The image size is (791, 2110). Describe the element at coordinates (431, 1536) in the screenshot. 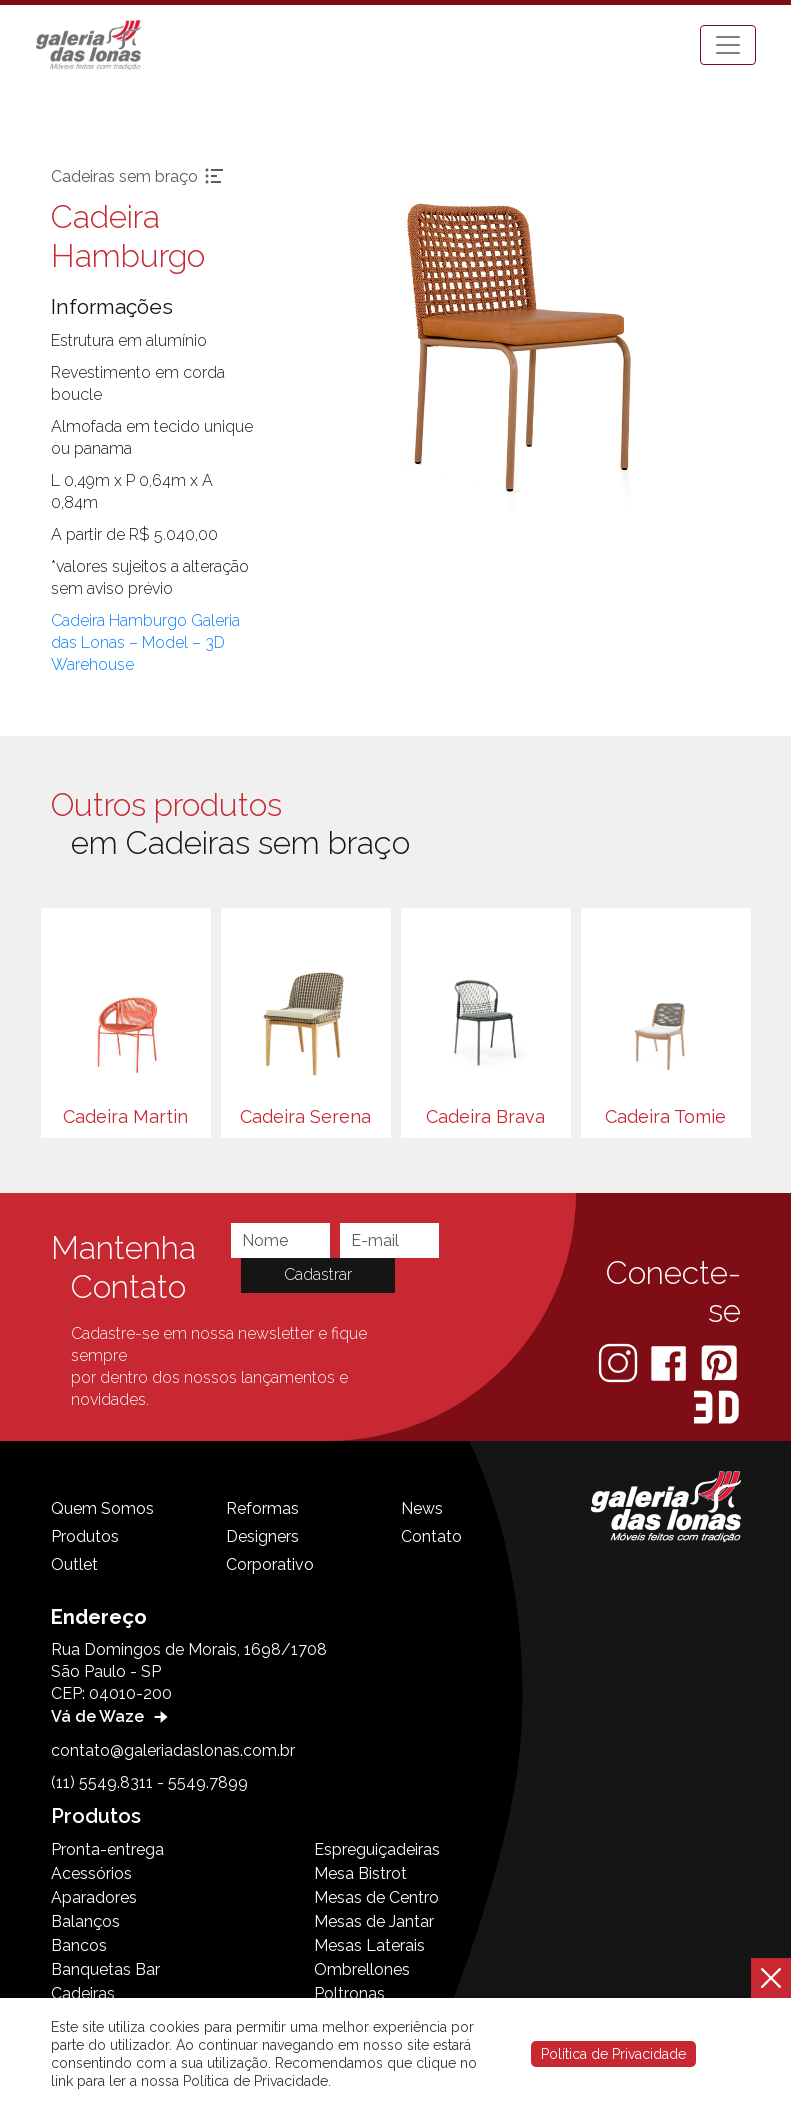

I see `Contato` at that location.